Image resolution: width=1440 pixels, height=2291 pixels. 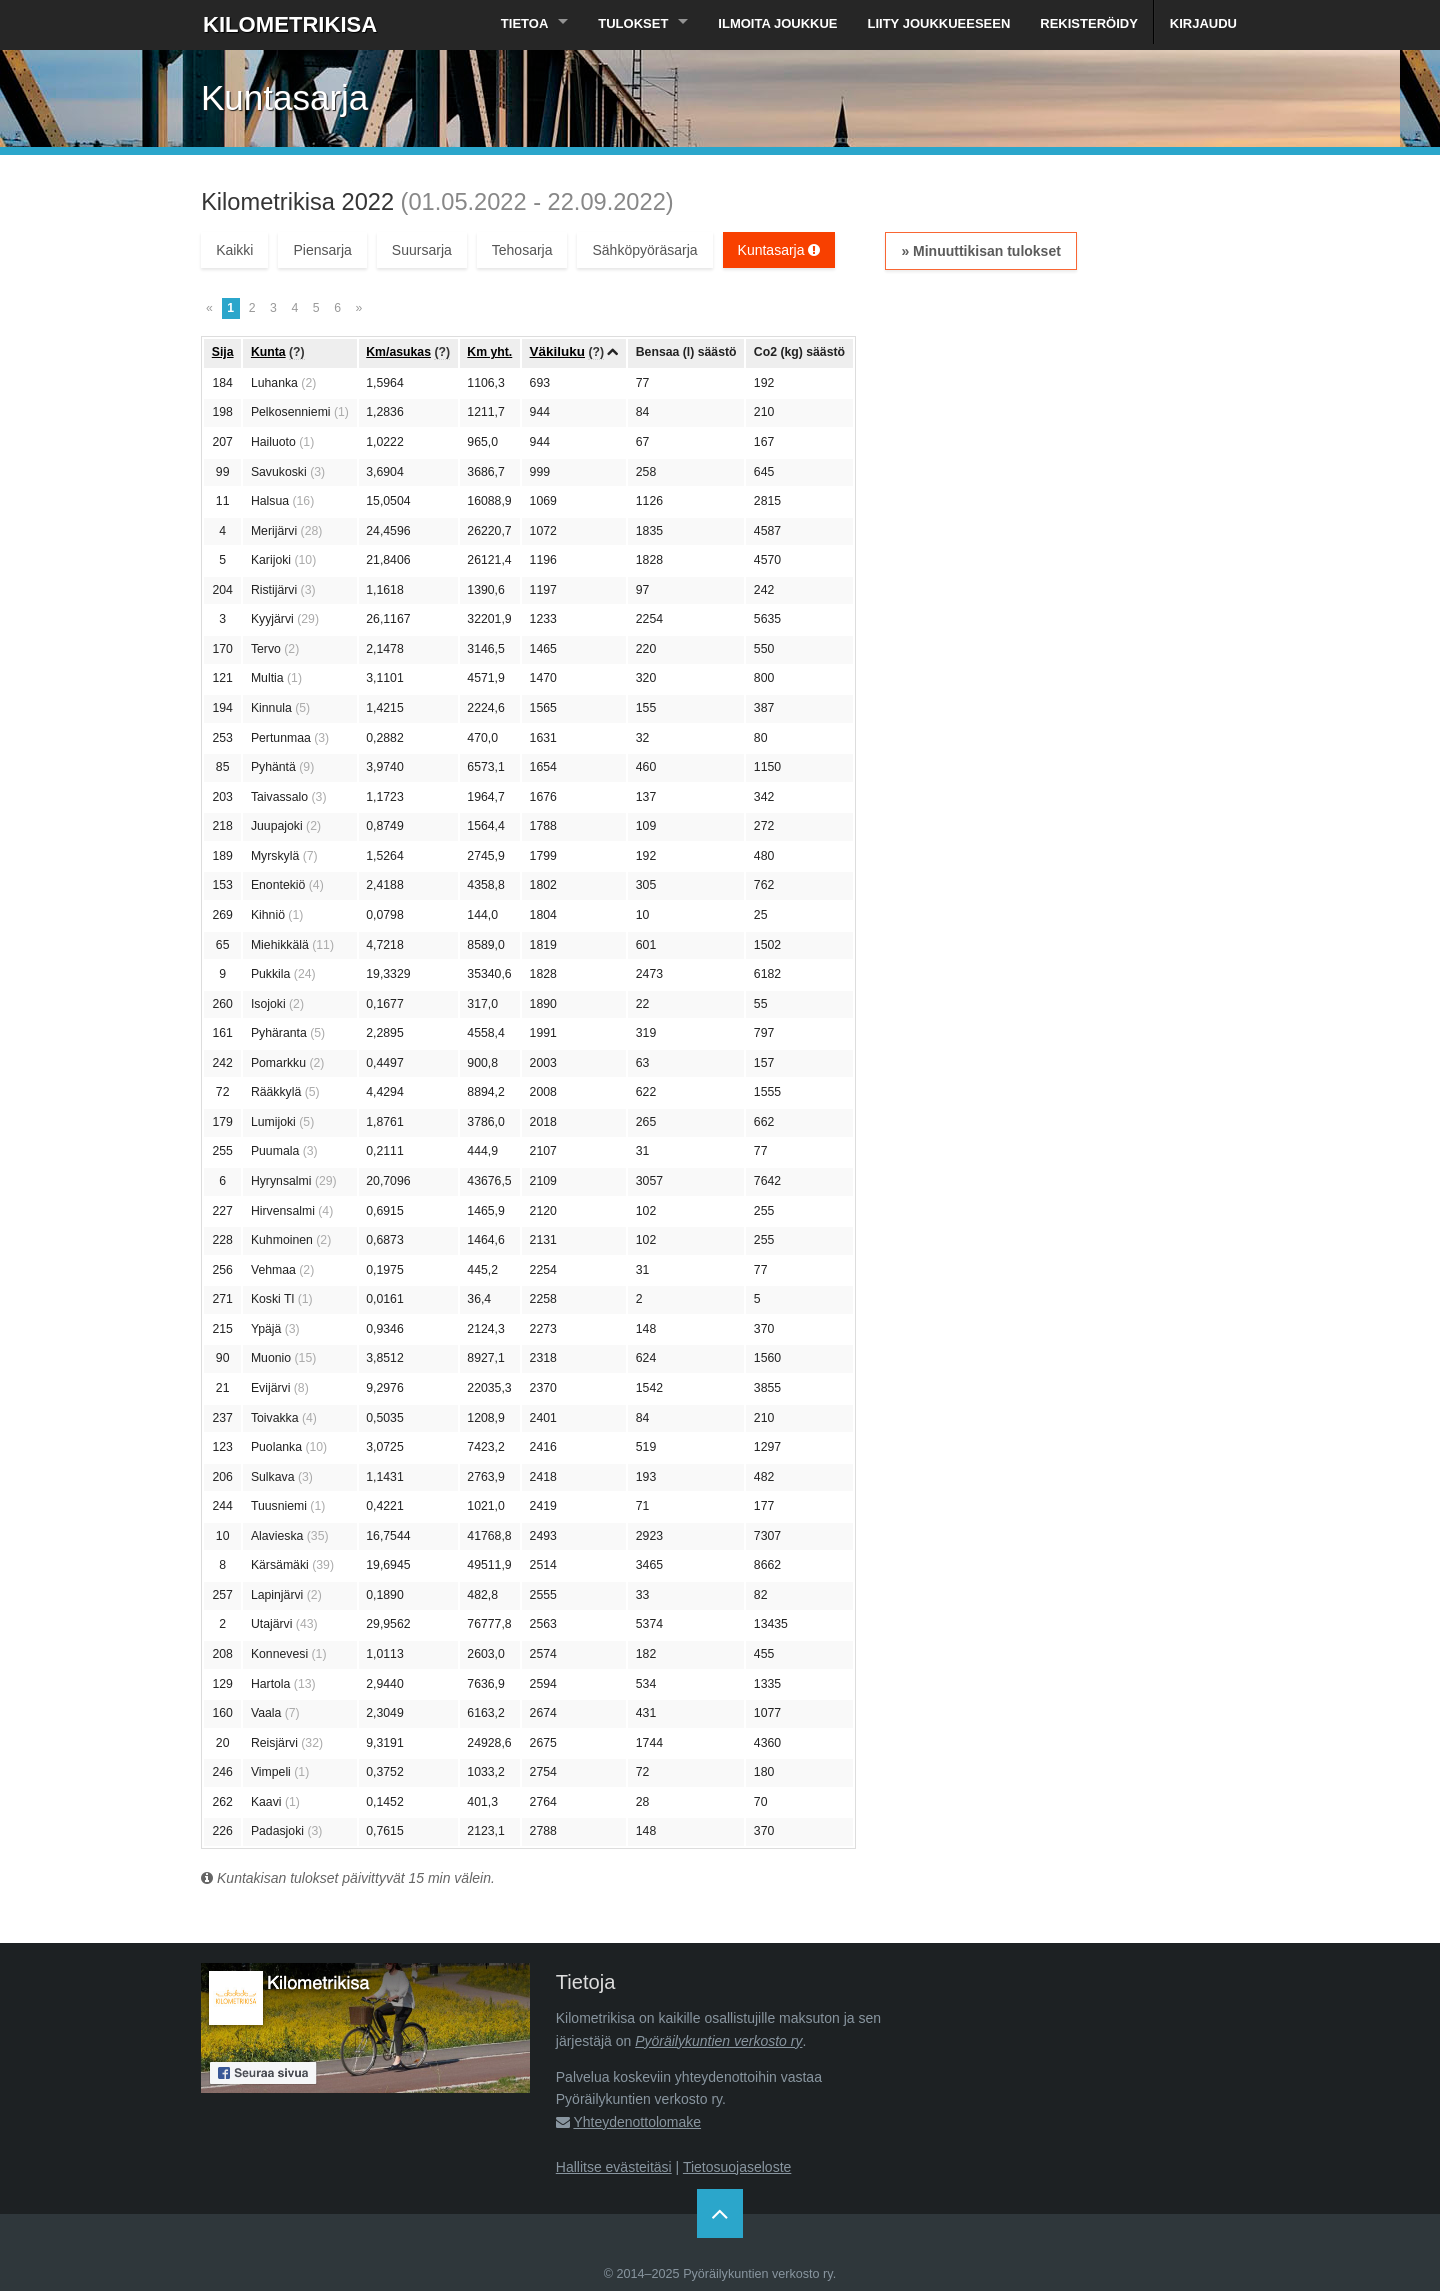 What do you see at coordinates (637, 2122) in the screenshot?
I see `Yhteydenottolomake` at bounding box center [637, 2122].